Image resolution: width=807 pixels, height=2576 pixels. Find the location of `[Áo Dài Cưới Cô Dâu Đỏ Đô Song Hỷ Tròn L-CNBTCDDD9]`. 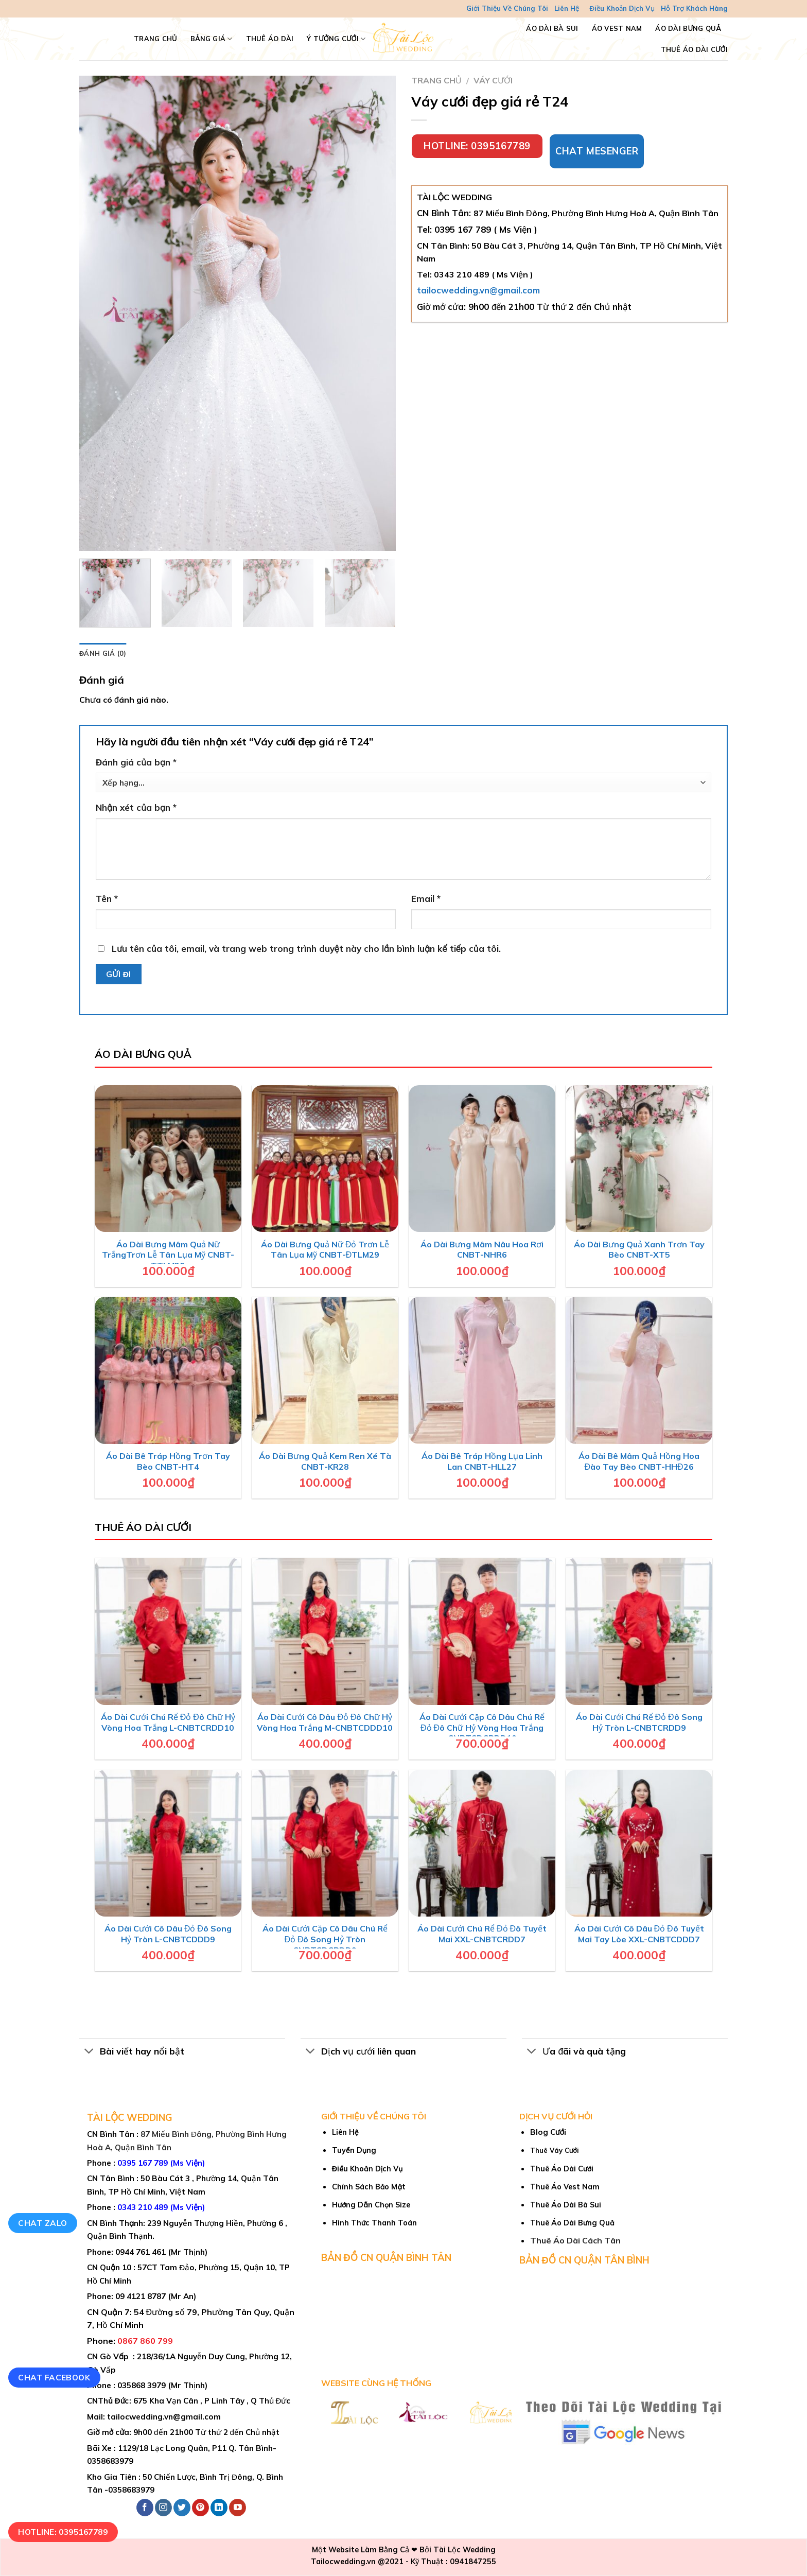

[Áo Dài Cưới Cô Dâu Đỏ Đô Song Hỷ Tròn L-CNBTCDDD9] is located at coordinates (168, 1843).